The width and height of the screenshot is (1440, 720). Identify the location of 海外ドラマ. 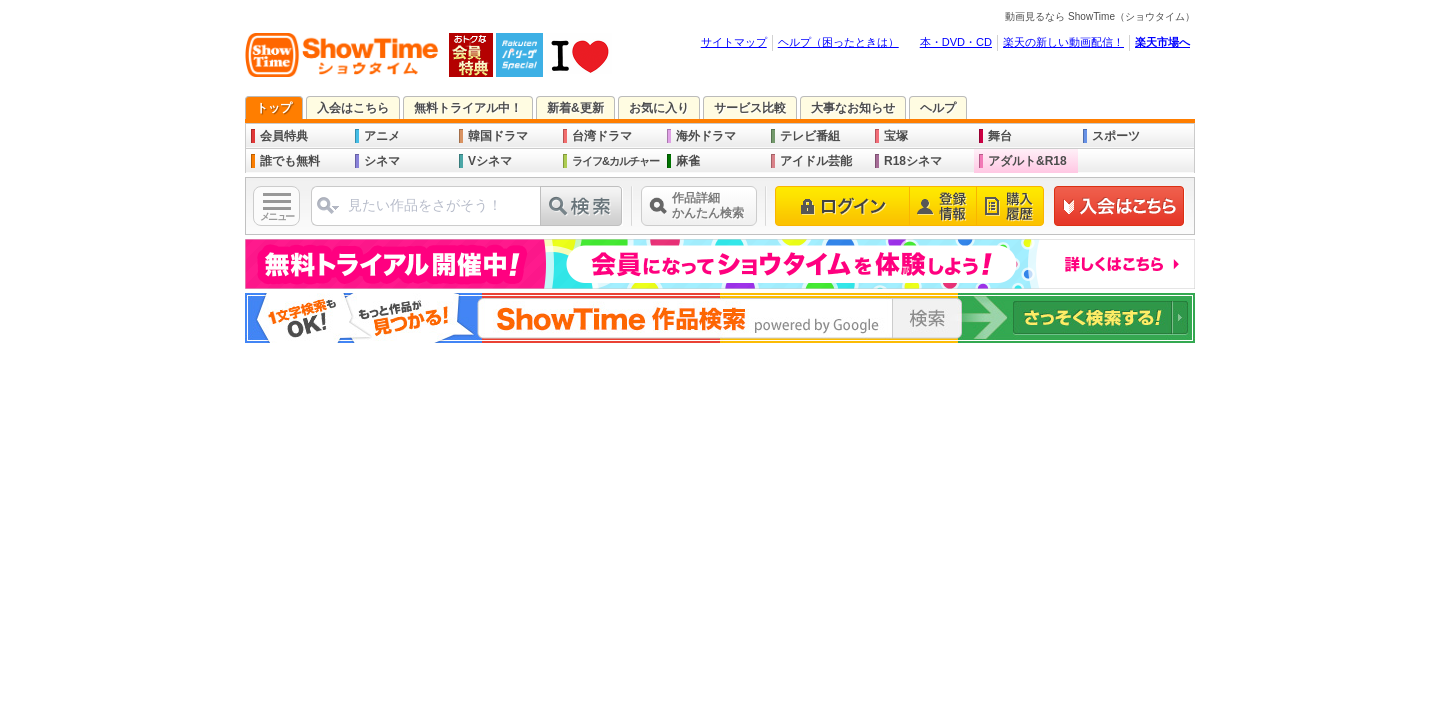
(706, 136).